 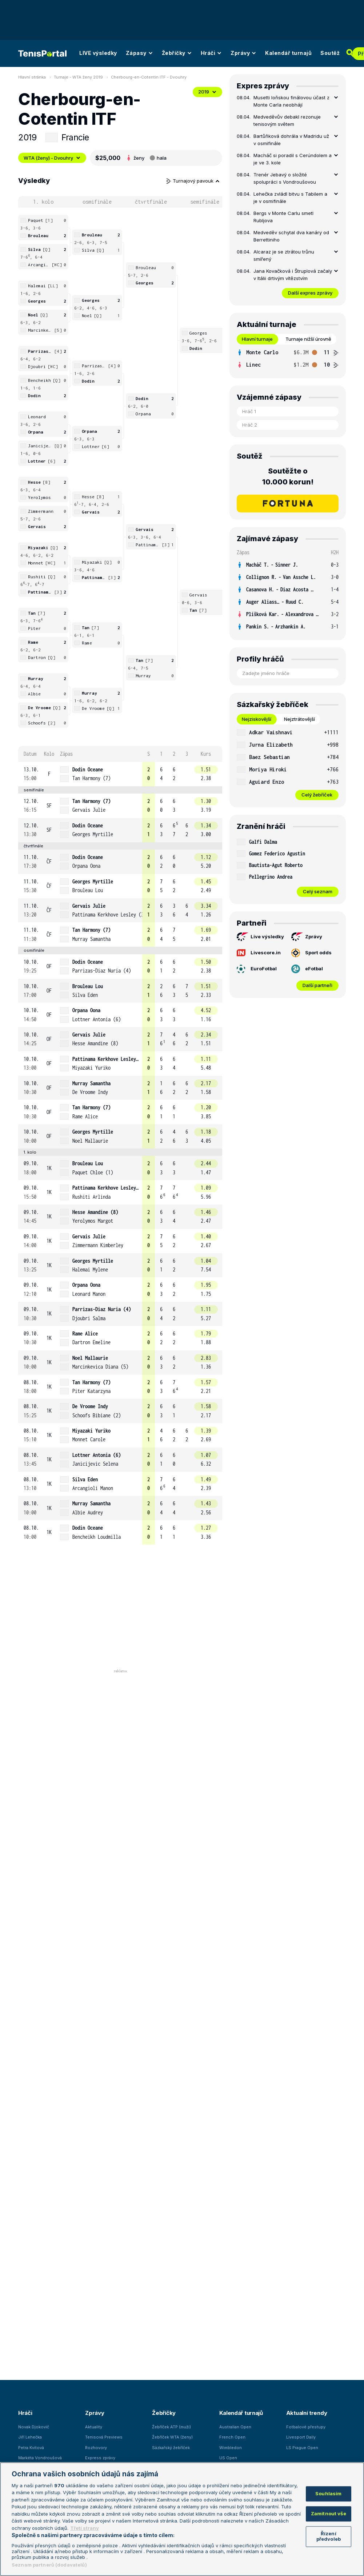 What do you see at coordinates (284, 178) in the screenshot?
I see `Trenér Jebavý o složité spolupráci s Vondroušovou` at bounding box center [284, 178].